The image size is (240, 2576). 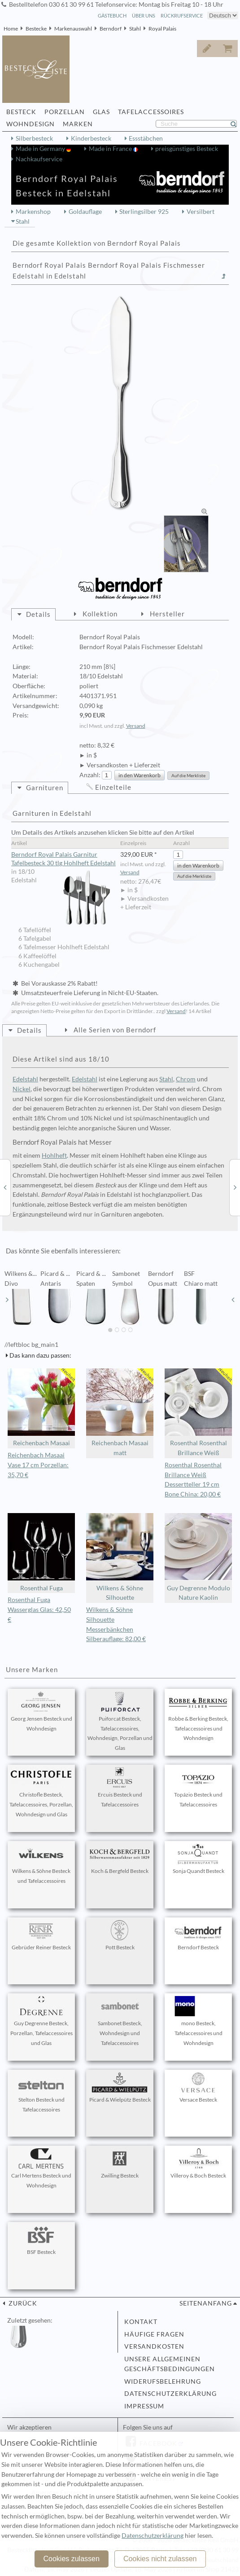 I want to click on Rosenthal Fuga, so click(x=41, y=1552).